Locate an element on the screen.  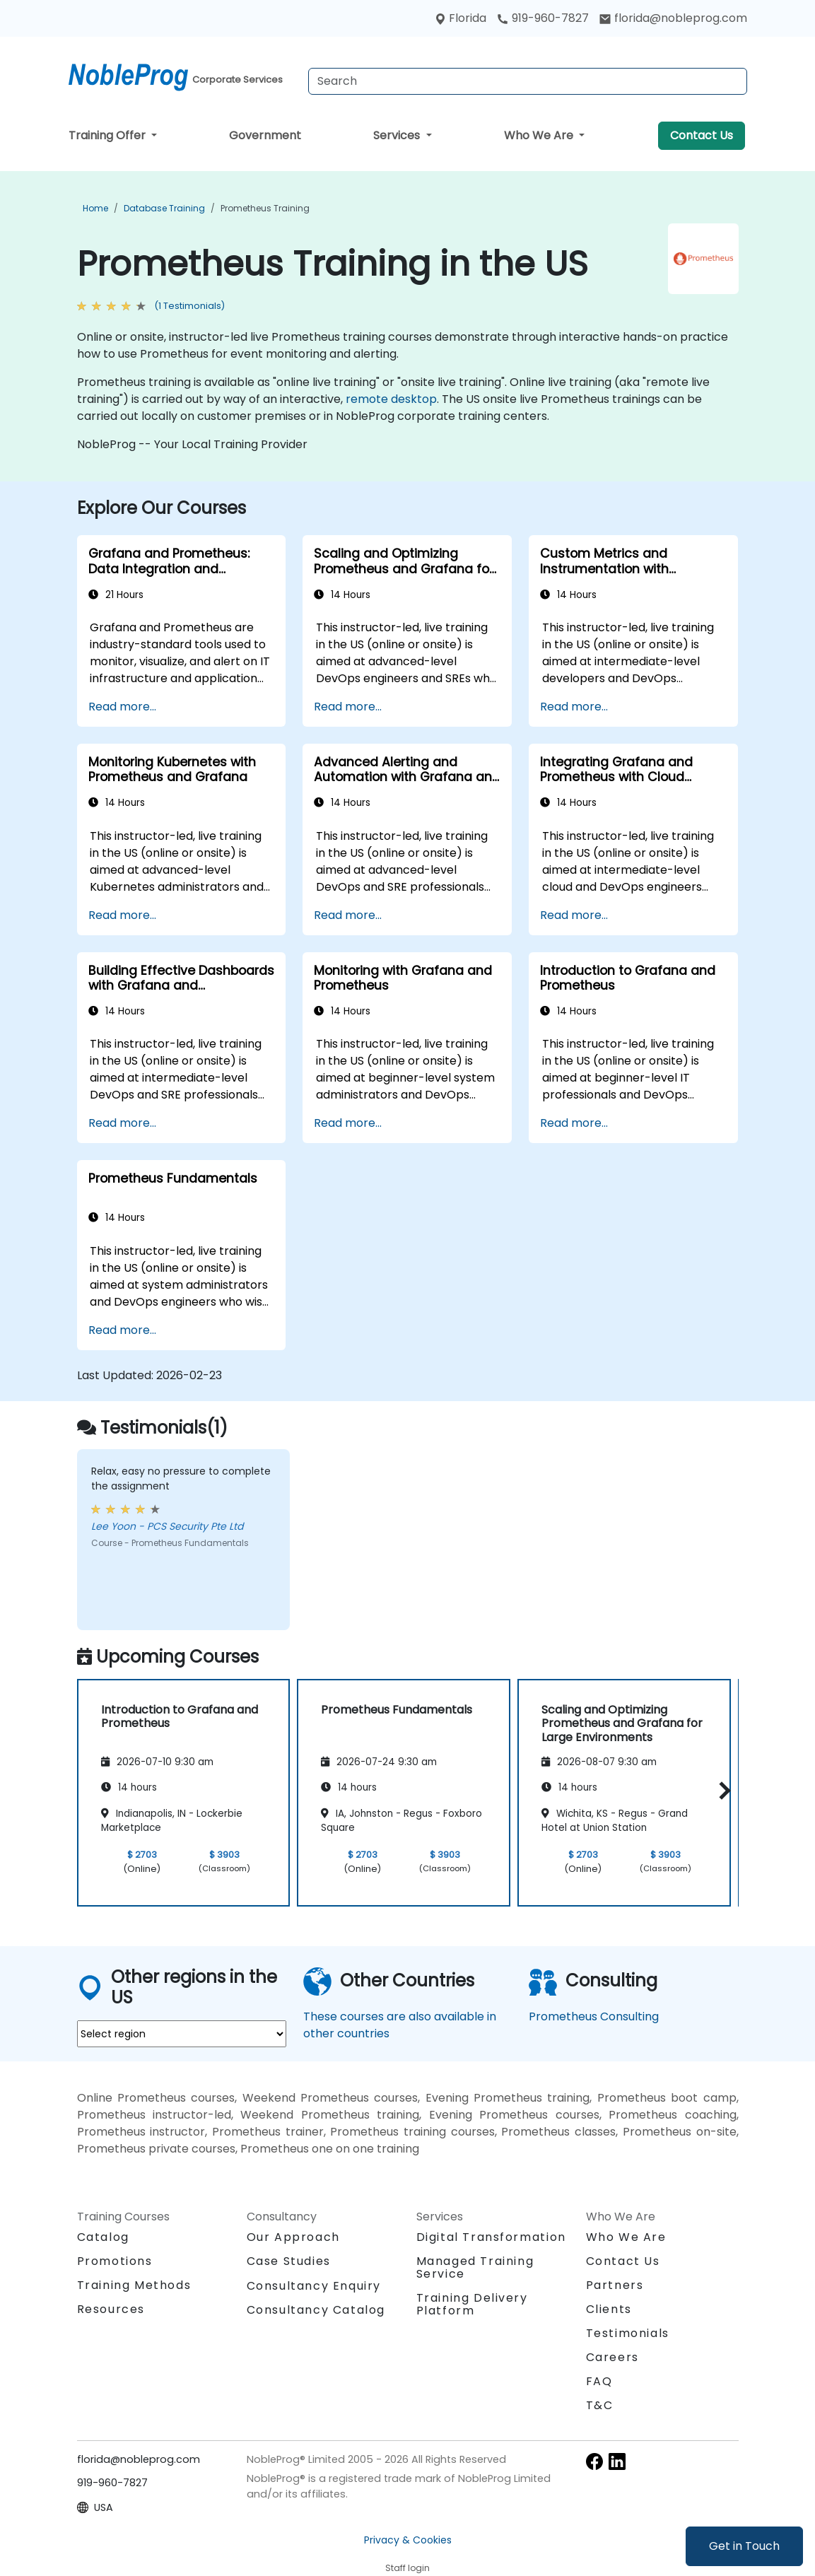
Who We Are is located at coordinates (540, 135).